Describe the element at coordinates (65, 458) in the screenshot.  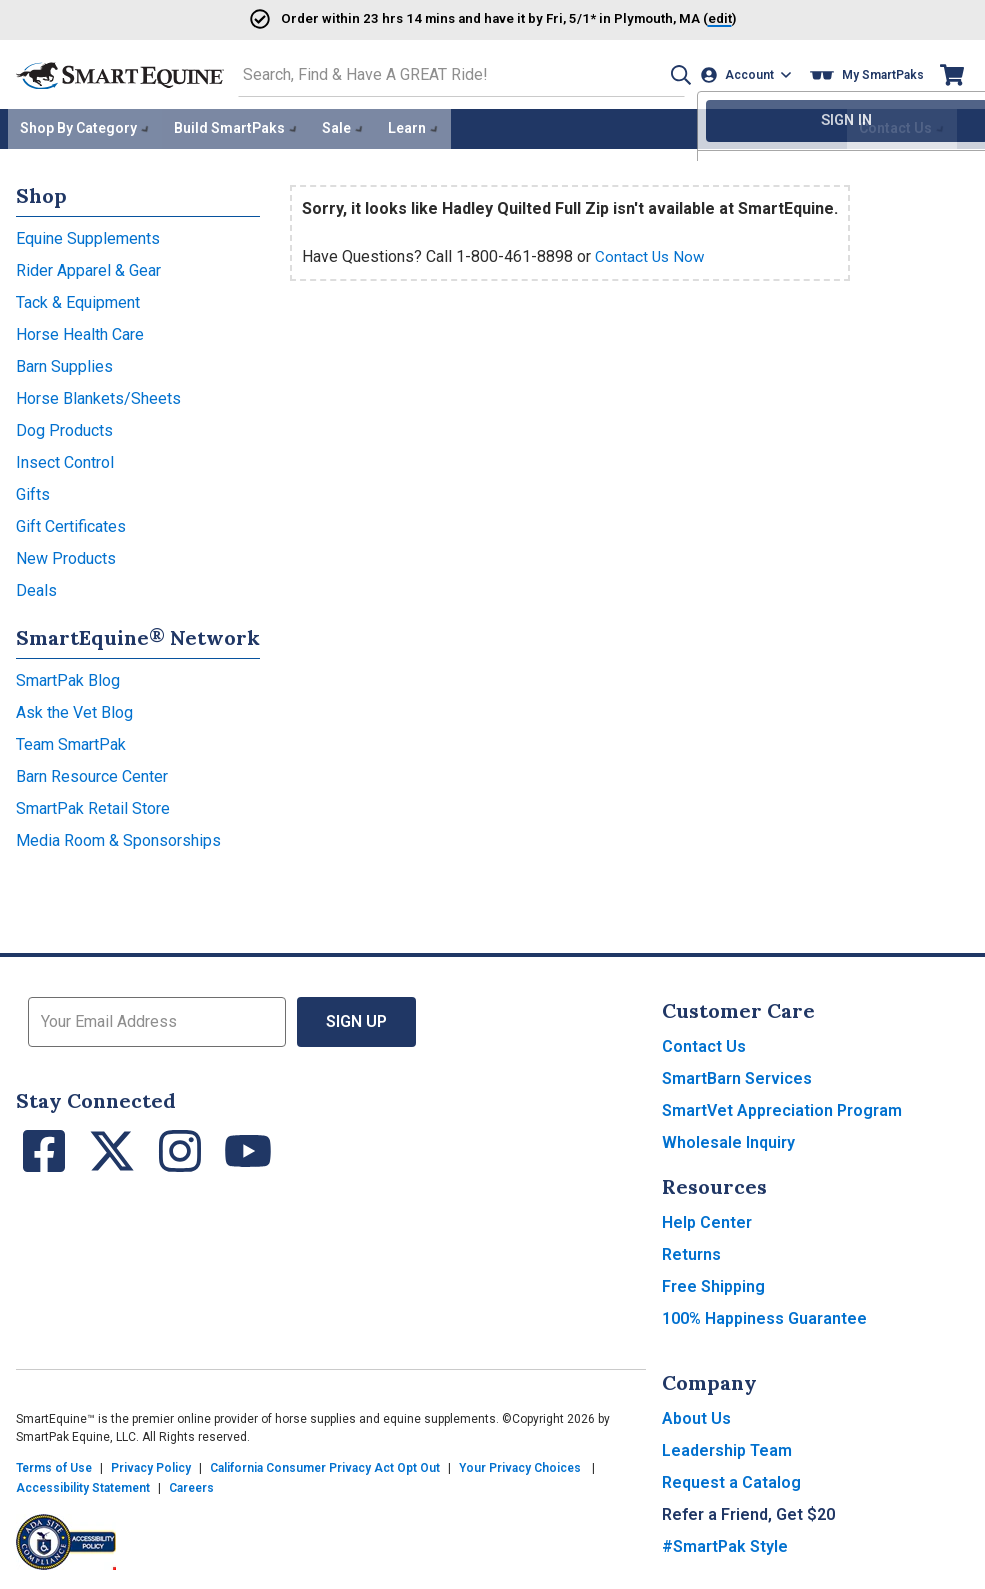
I see `Insect Control` at that location.